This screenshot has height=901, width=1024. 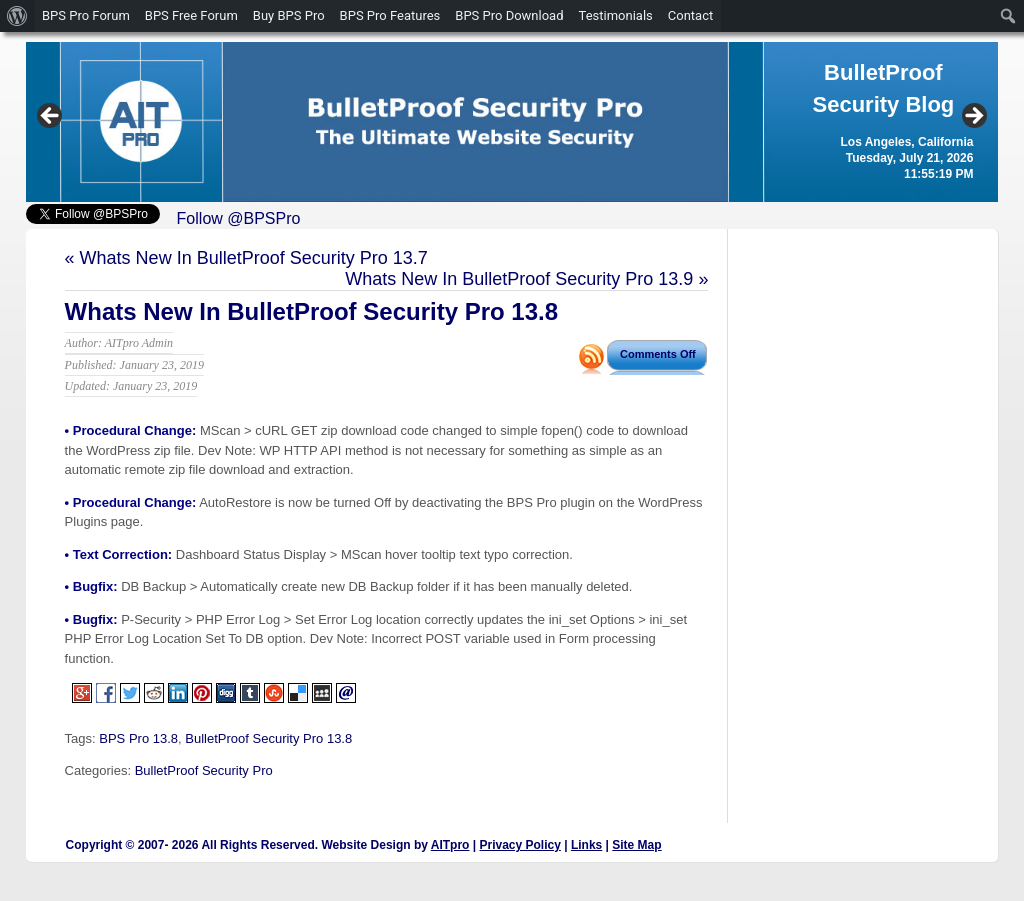 What do you see at coordinates (17, 16) in the screenshot?
I see `[menuitem]` at bounding box center [17, 16].